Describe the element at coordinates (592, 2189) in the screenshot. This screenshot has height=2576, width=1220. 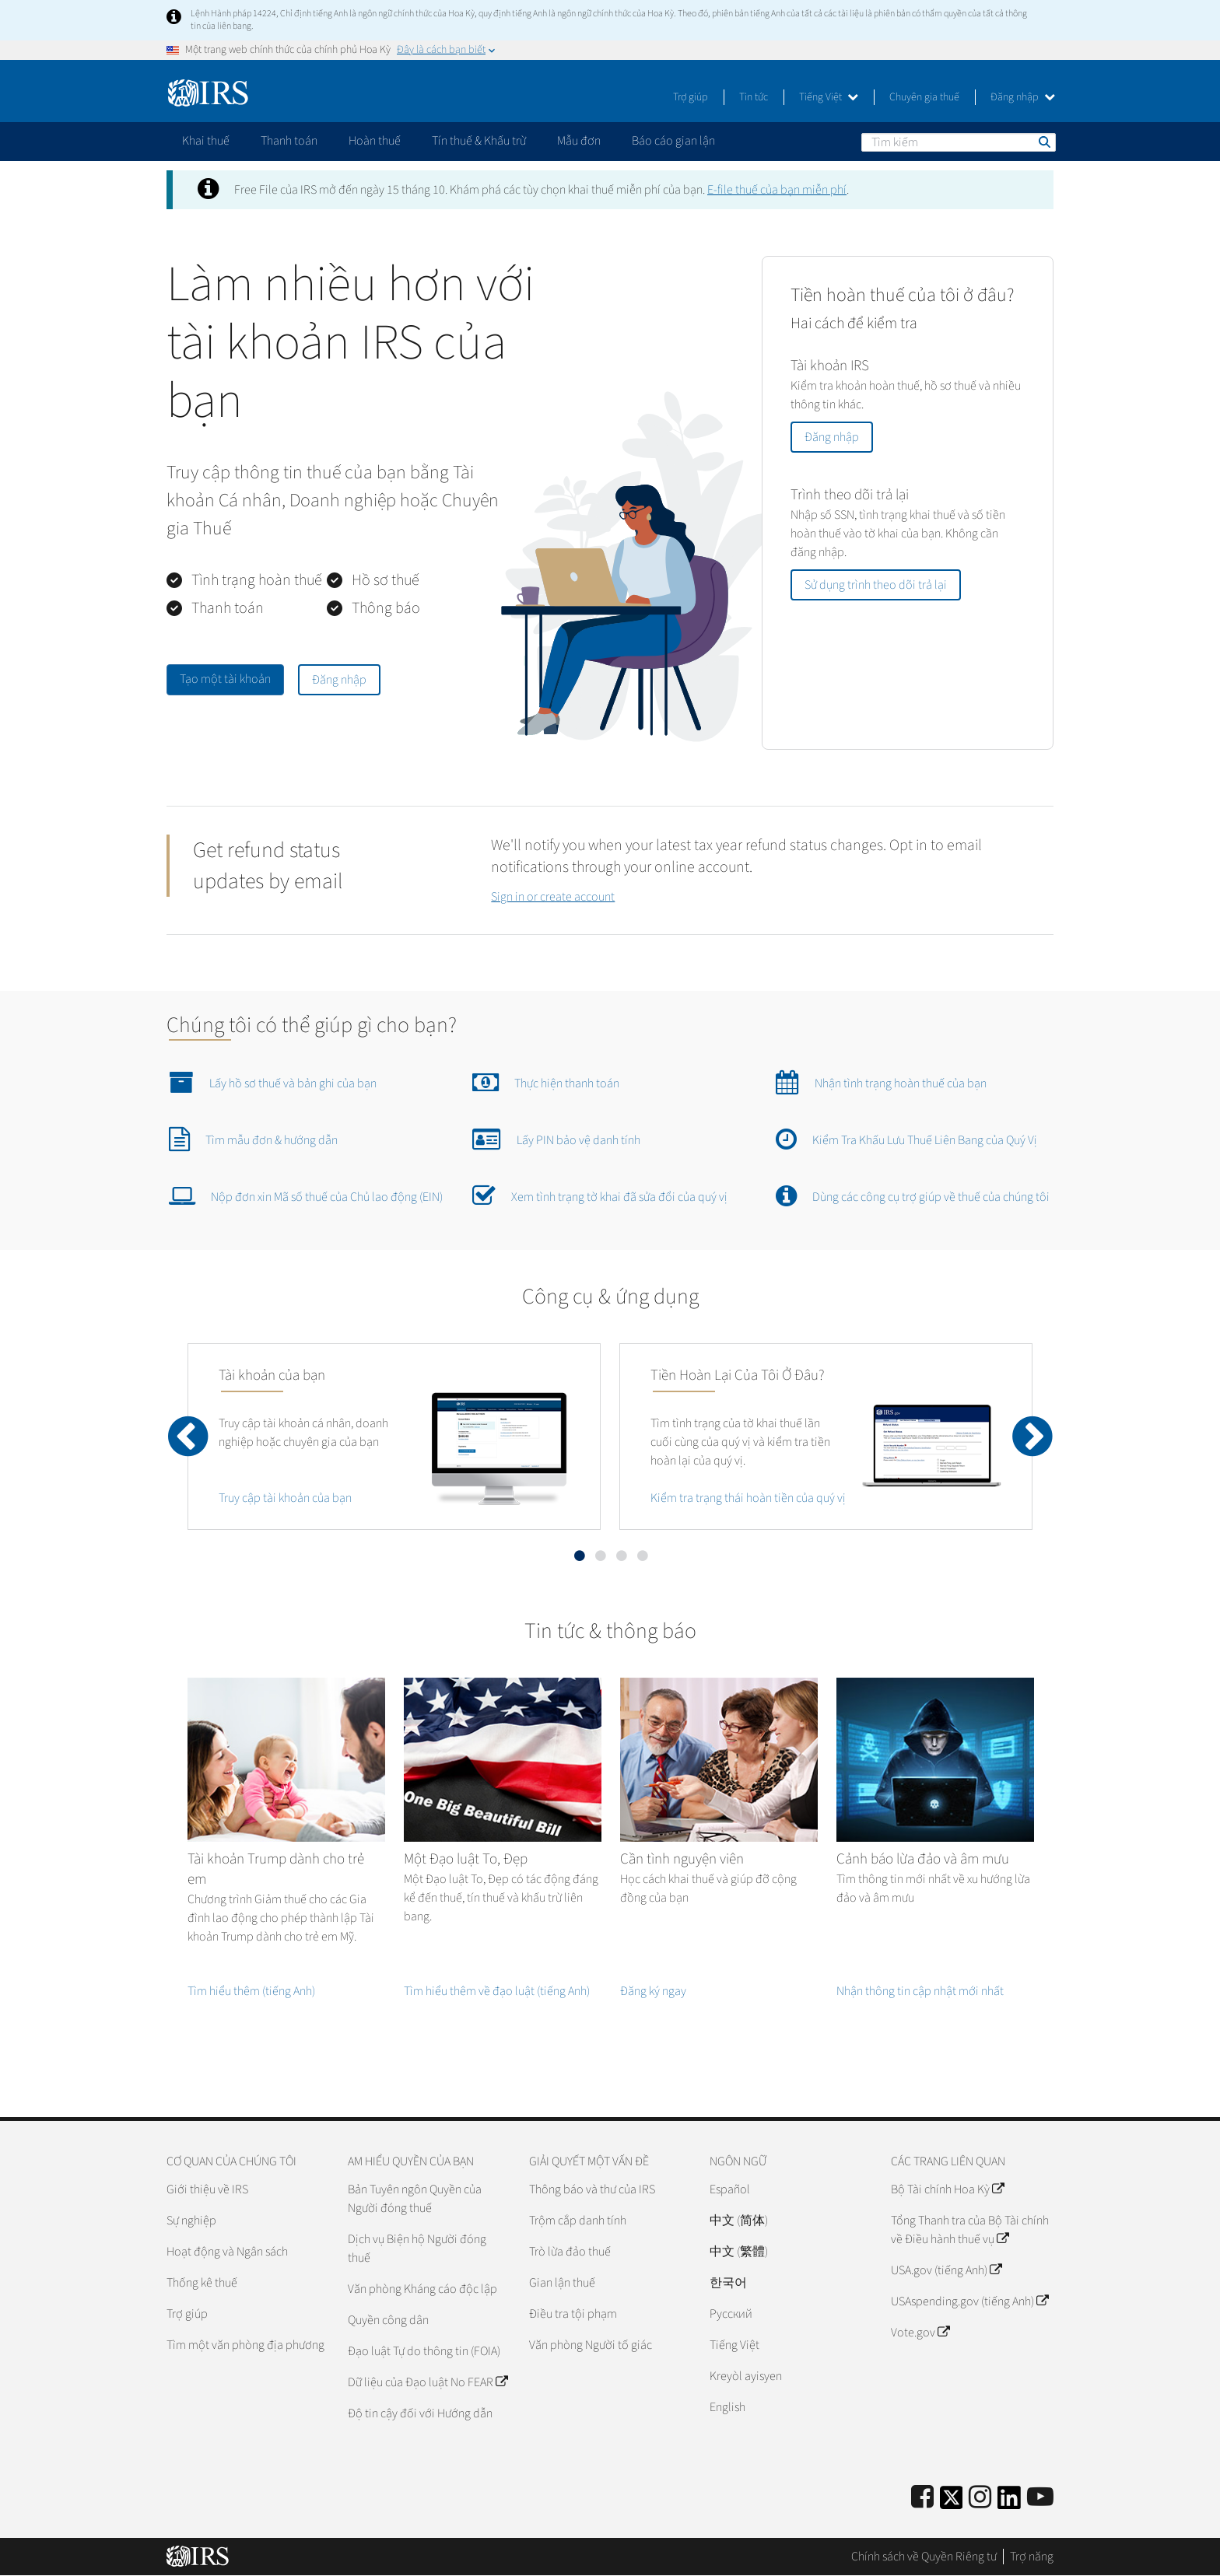
I see `Thông báo và thư của IRS` at that location.